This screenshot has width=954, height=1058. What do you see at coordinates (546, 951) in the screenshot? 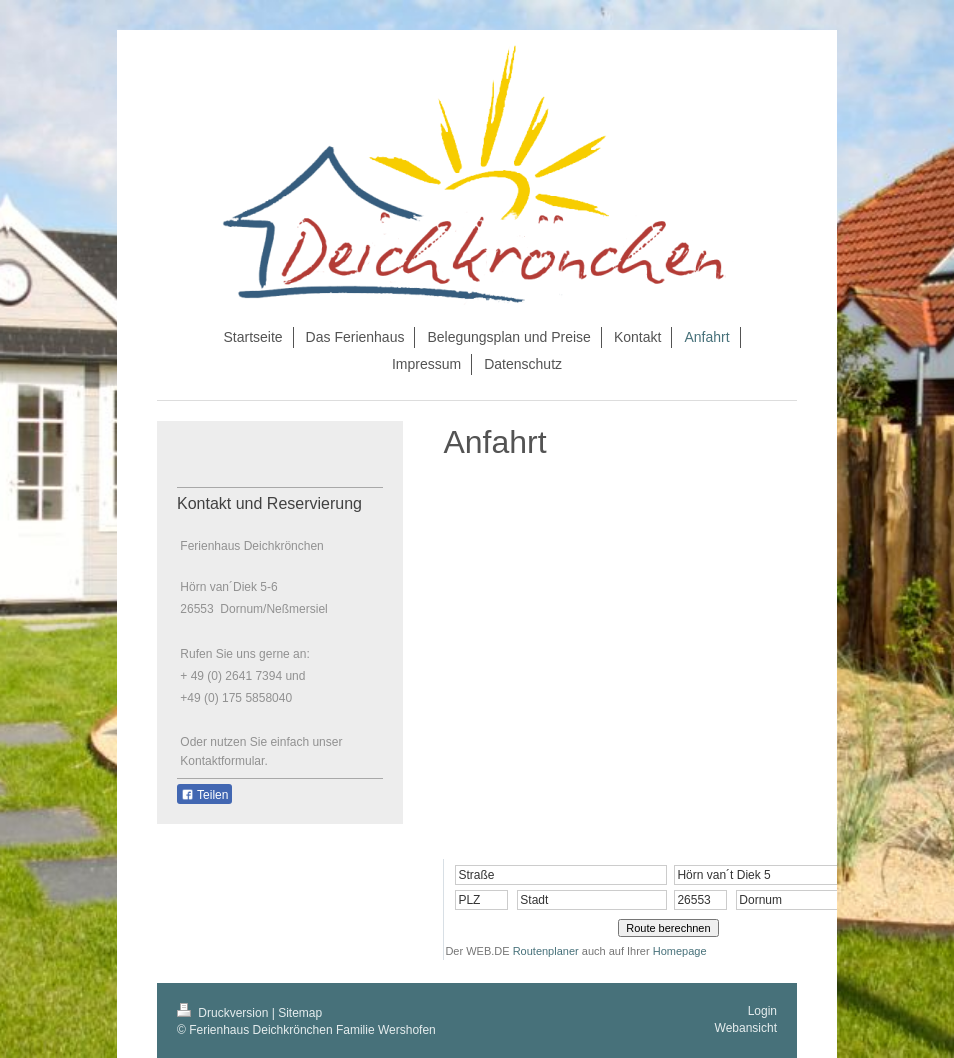
I see `Routenplaner` at bounding box center [546, 951].